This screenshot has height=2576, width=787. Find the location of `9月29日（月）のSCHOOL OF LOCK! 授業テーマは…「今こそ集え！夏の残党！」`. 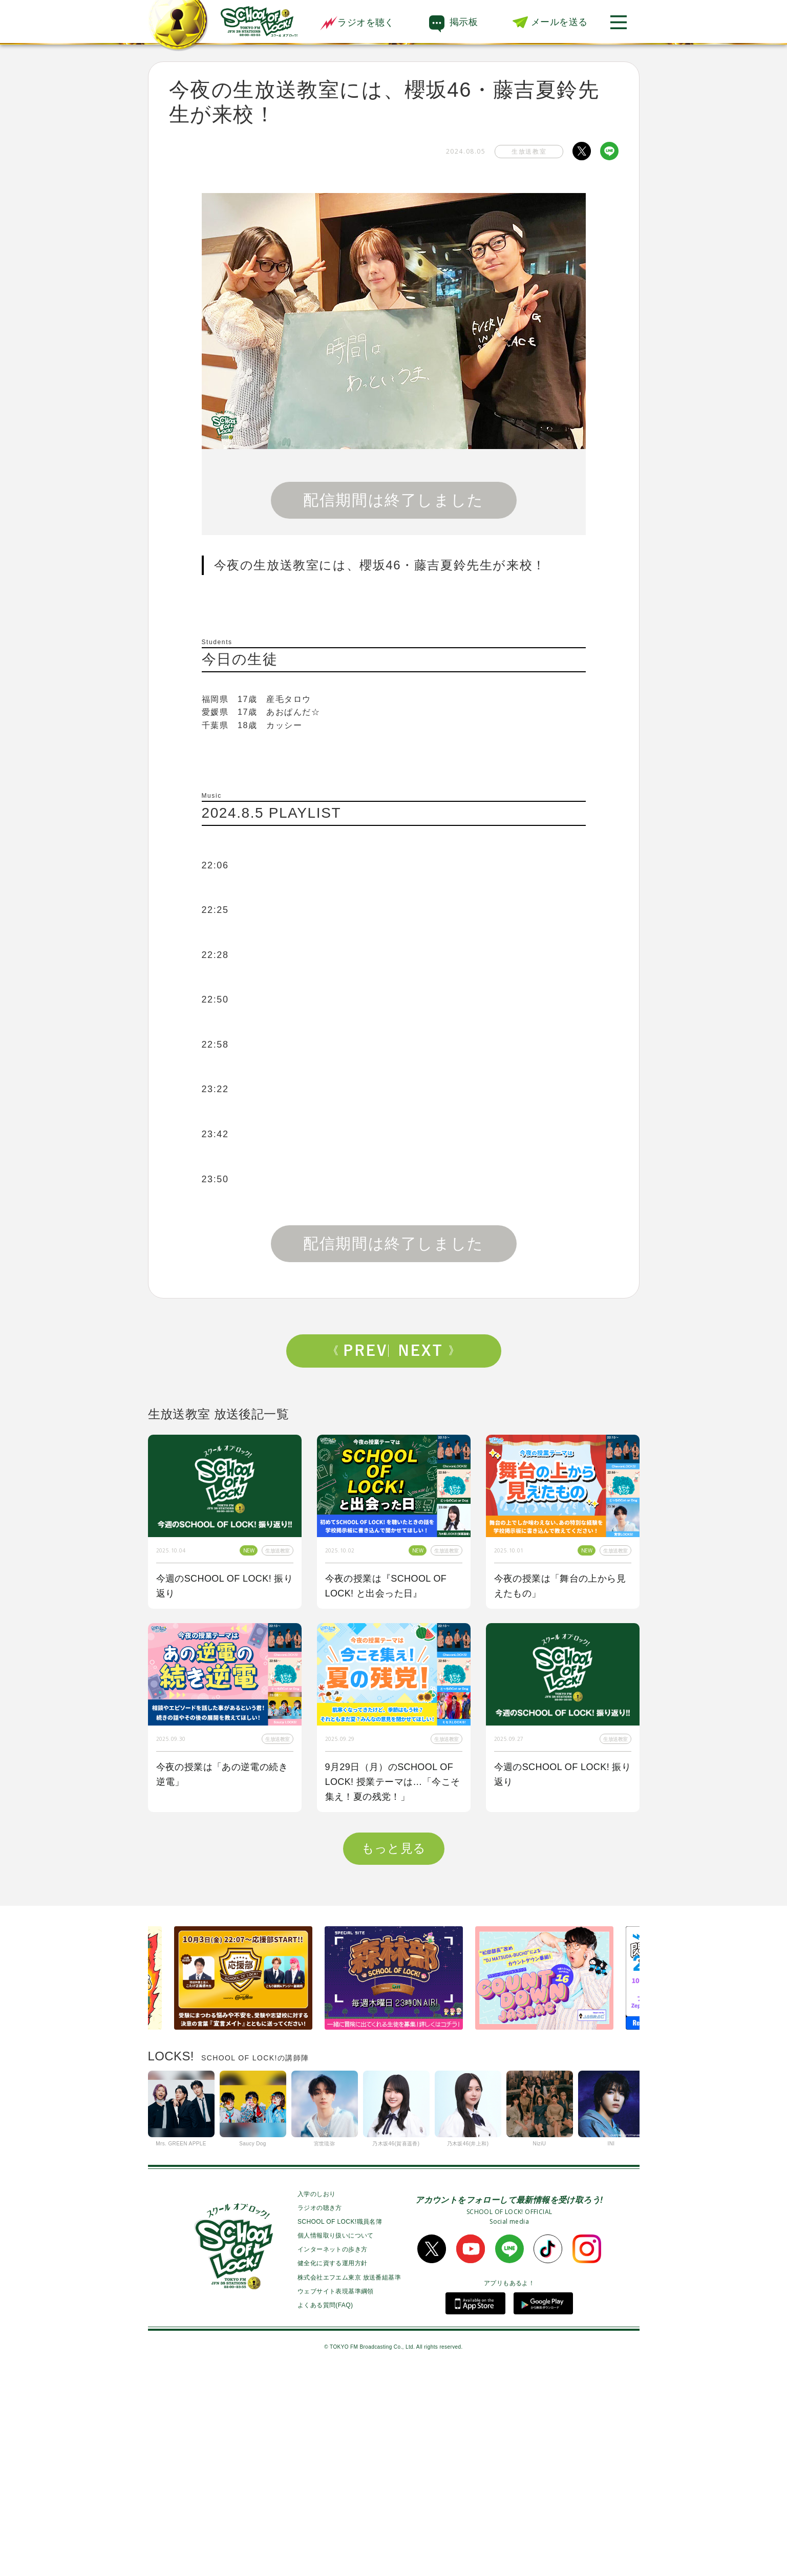

9月29日（月）のSCHOOL OF LOCK! 授業テーマは…「今こそ集え！夏の残党！」 is located at coordinates (392, 1782).